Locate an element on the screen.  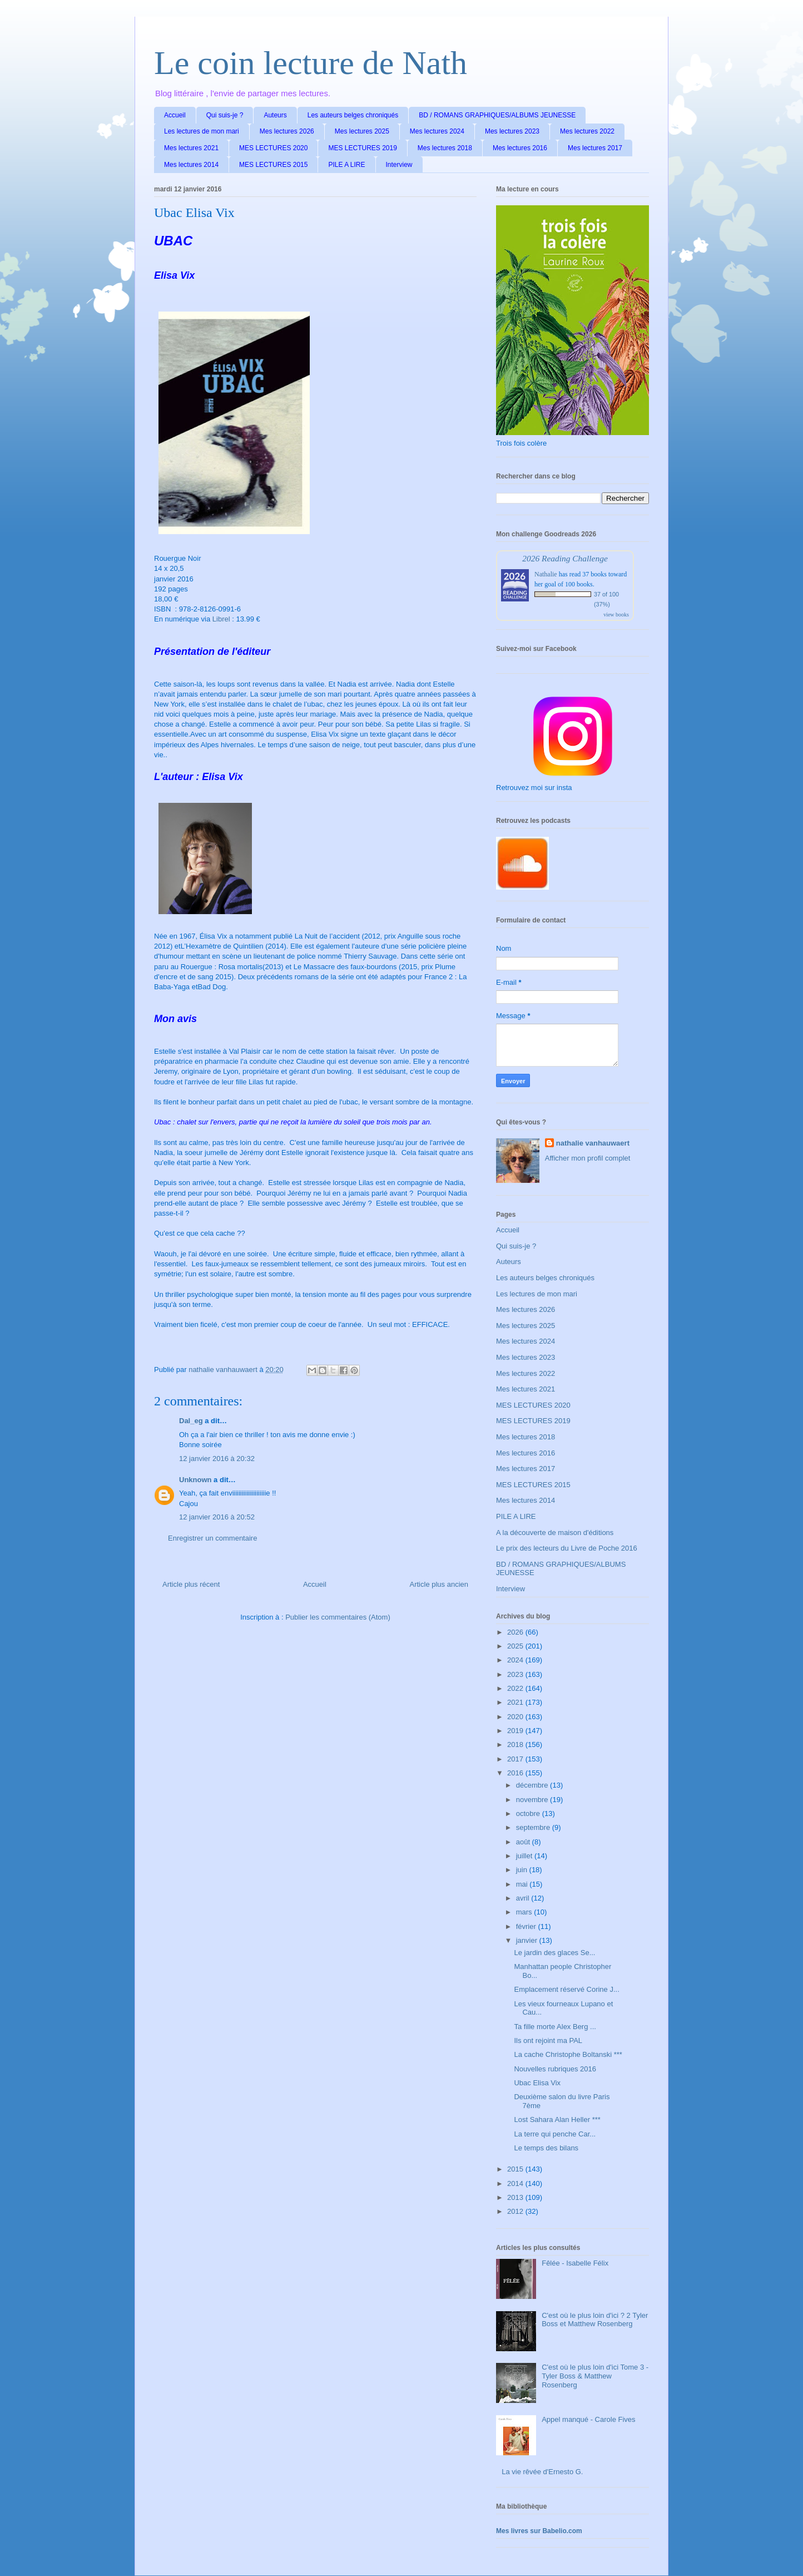
Qui suis-je ? is located at coordinates (225, 115).